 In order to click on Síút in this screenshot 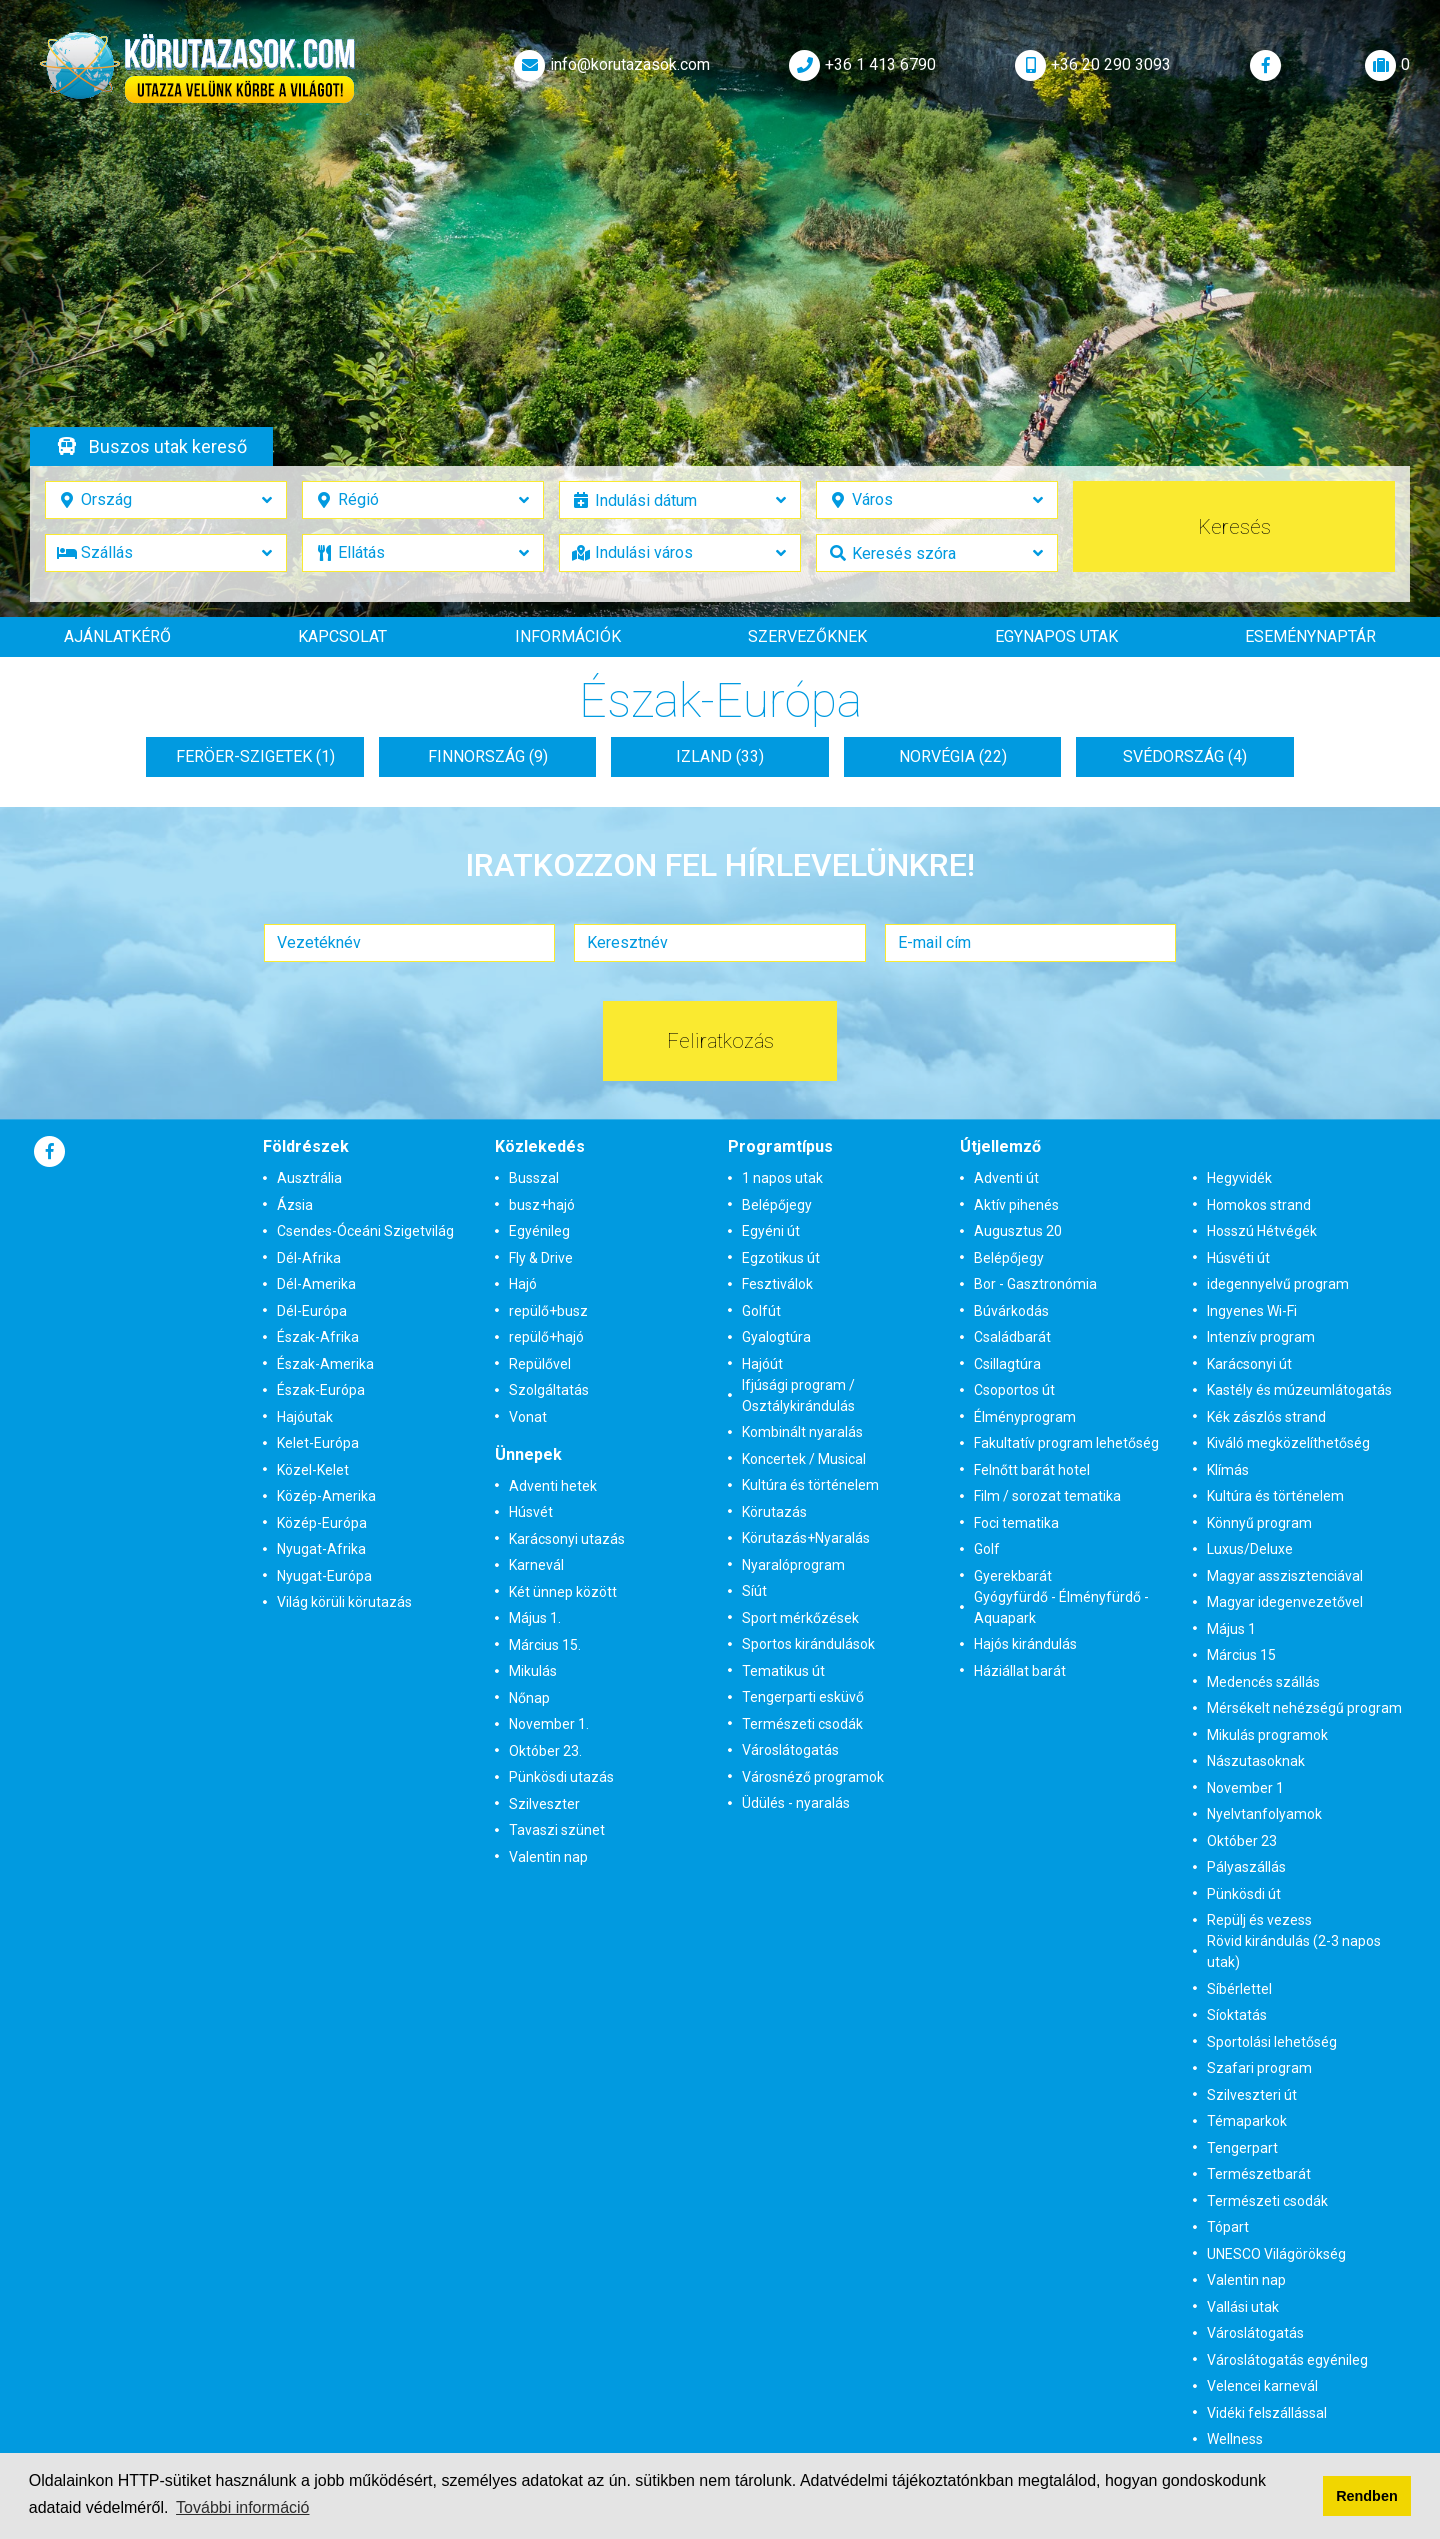, I will do `click(754, 1591)`.